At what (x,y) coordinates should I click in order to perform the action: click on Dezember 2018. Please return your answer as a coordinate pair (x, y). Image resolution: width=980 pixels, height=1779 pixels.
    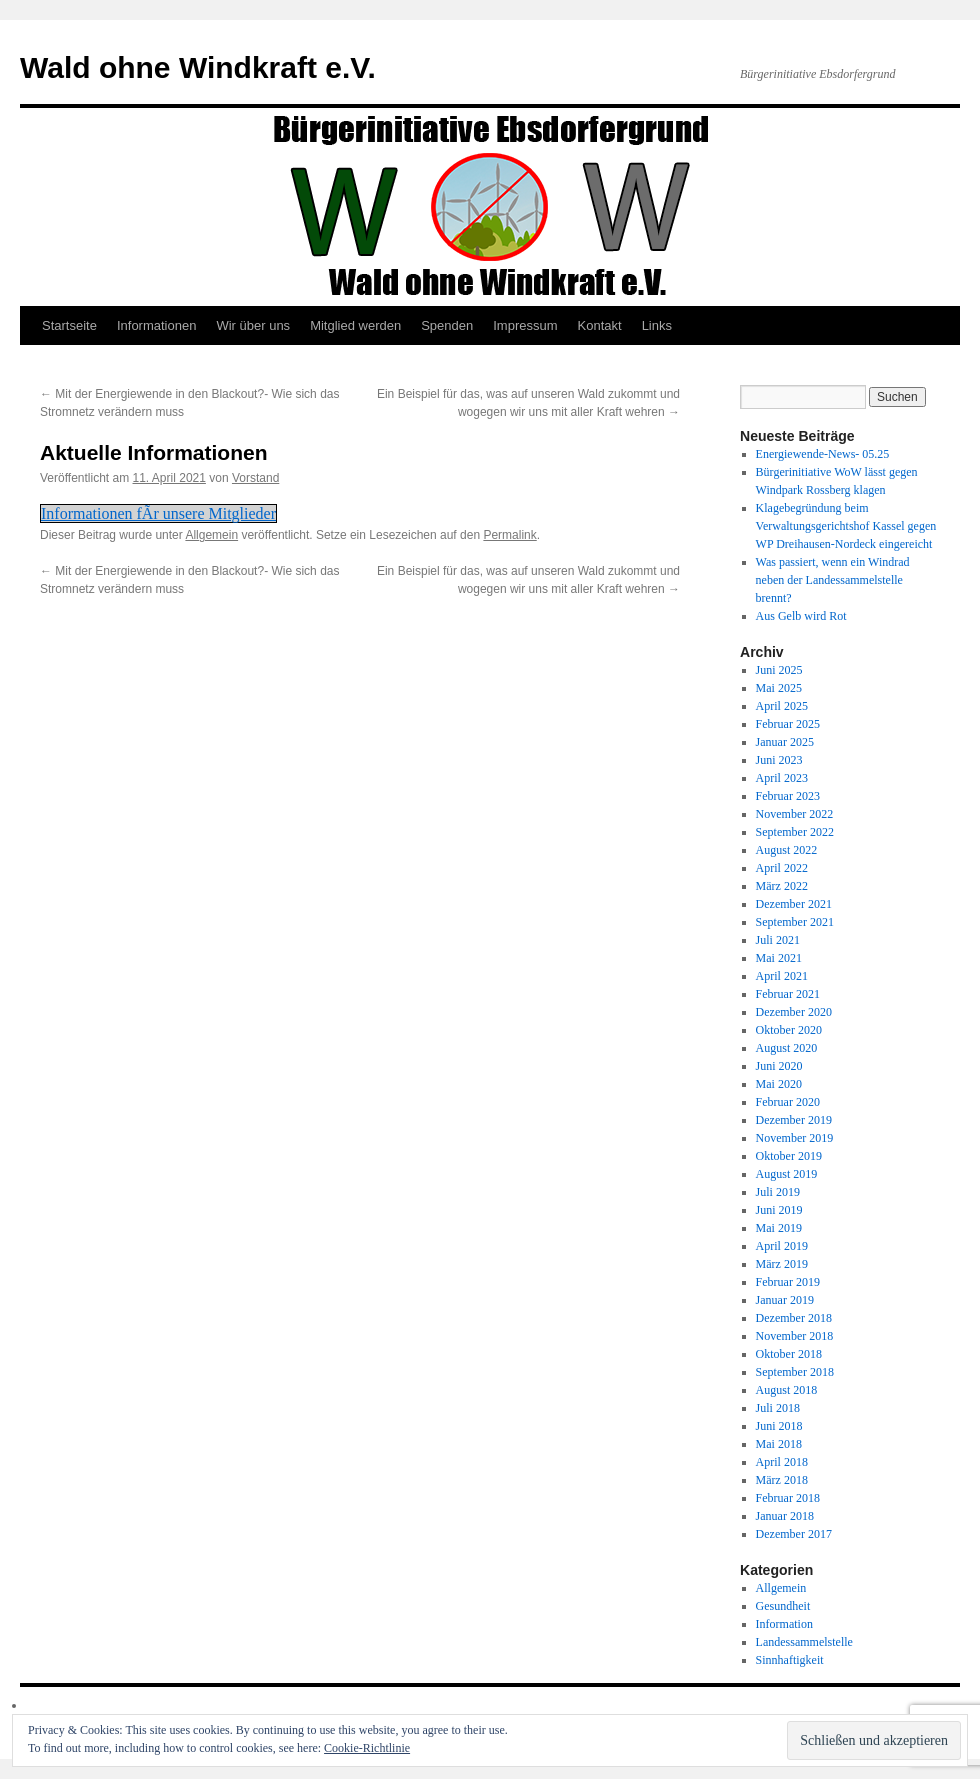
    Looking at the image, I should click on (794, 1318).